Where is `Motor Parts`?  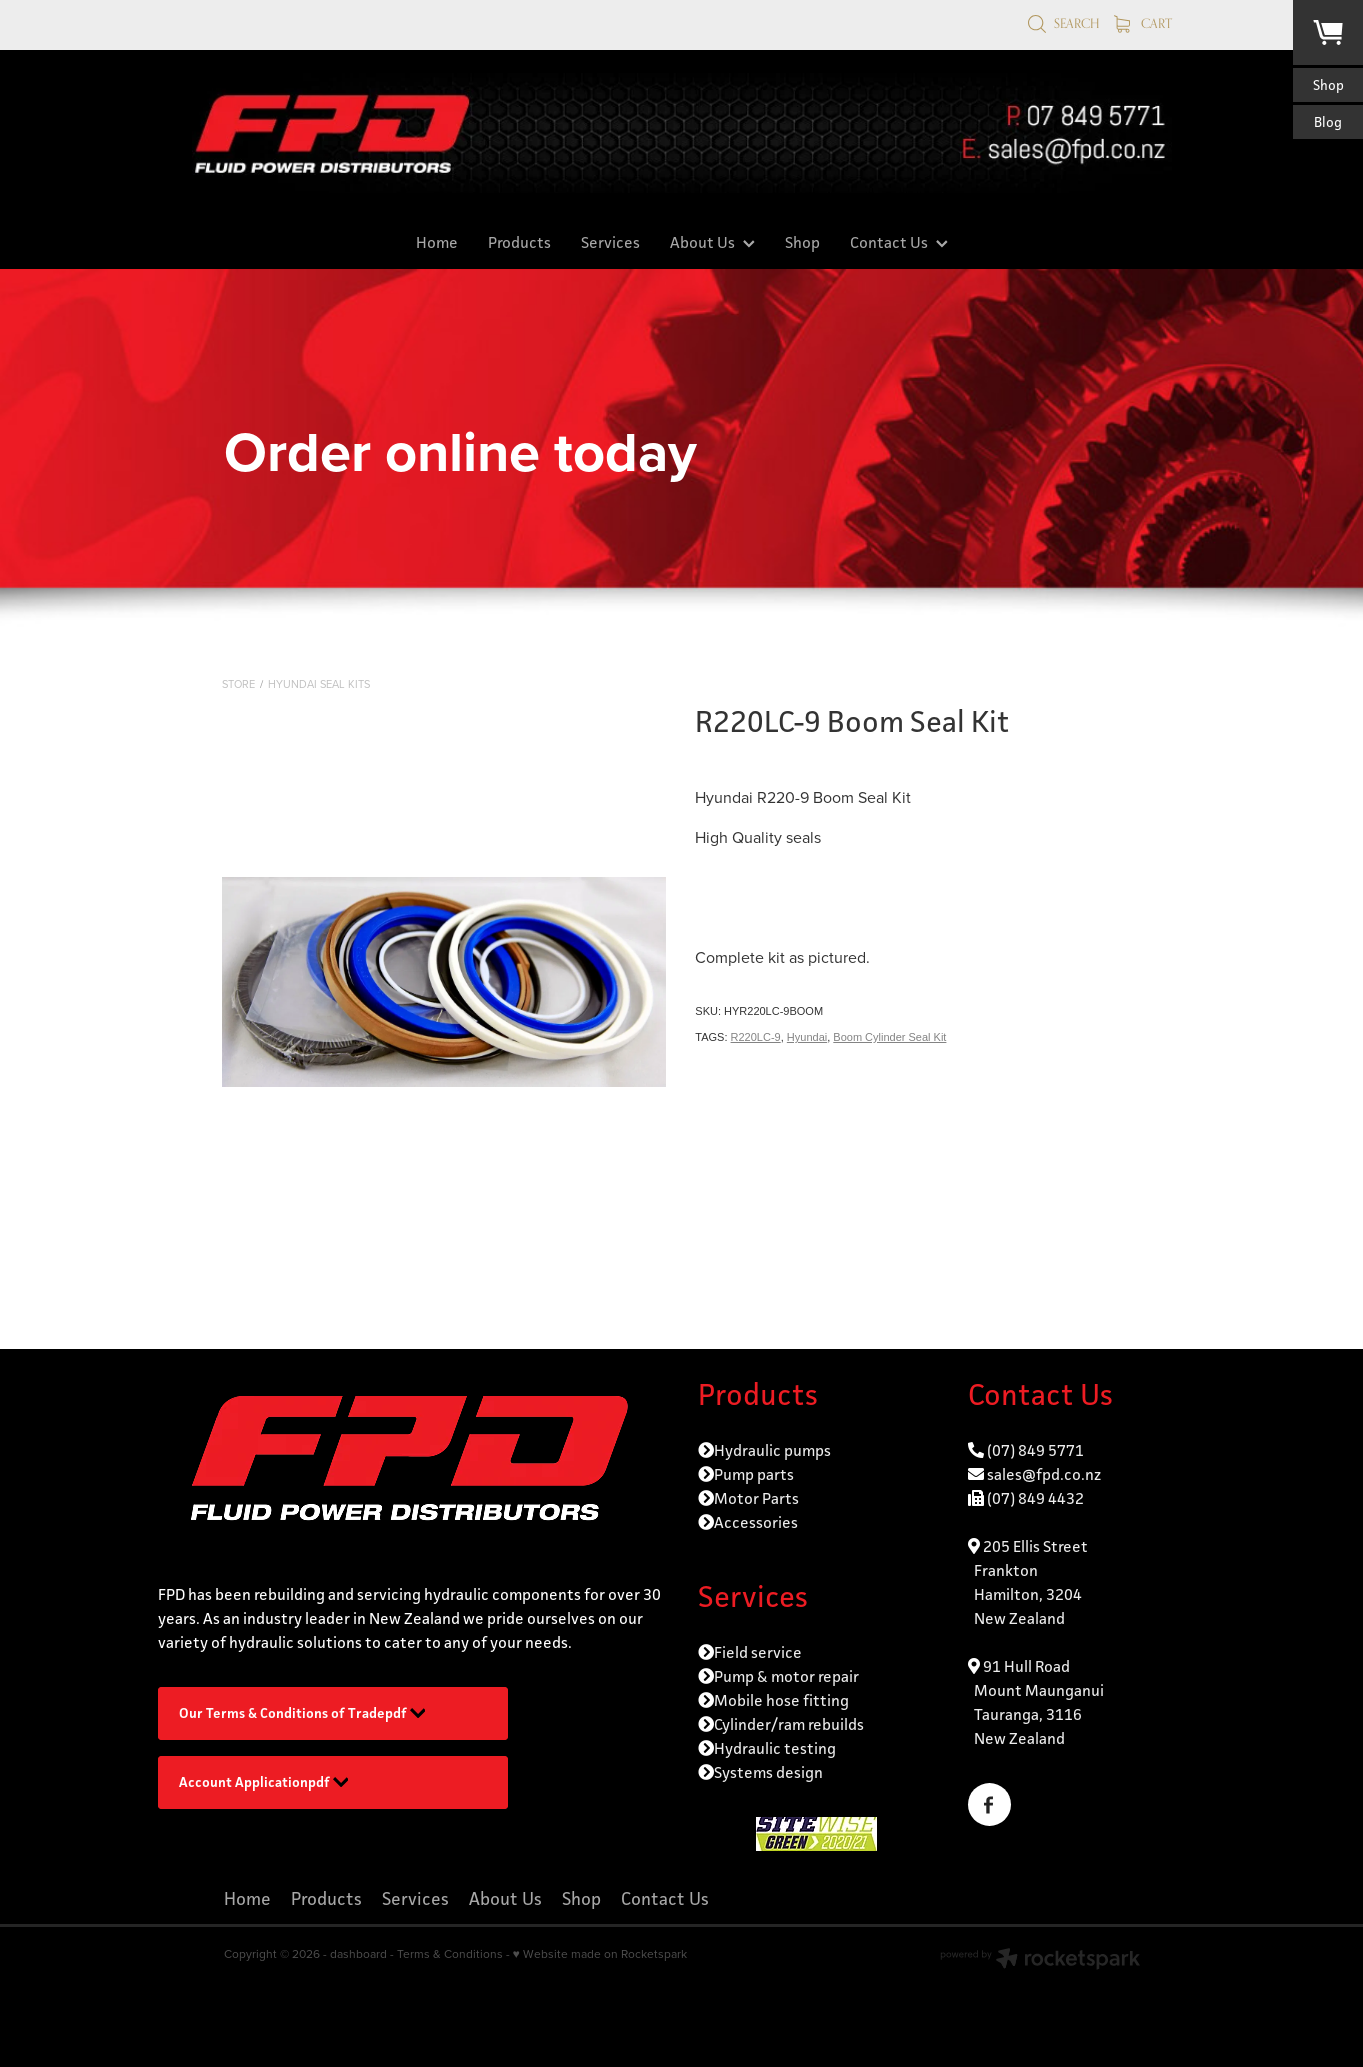
Motor Parts is located at coordinates (756, 1498).